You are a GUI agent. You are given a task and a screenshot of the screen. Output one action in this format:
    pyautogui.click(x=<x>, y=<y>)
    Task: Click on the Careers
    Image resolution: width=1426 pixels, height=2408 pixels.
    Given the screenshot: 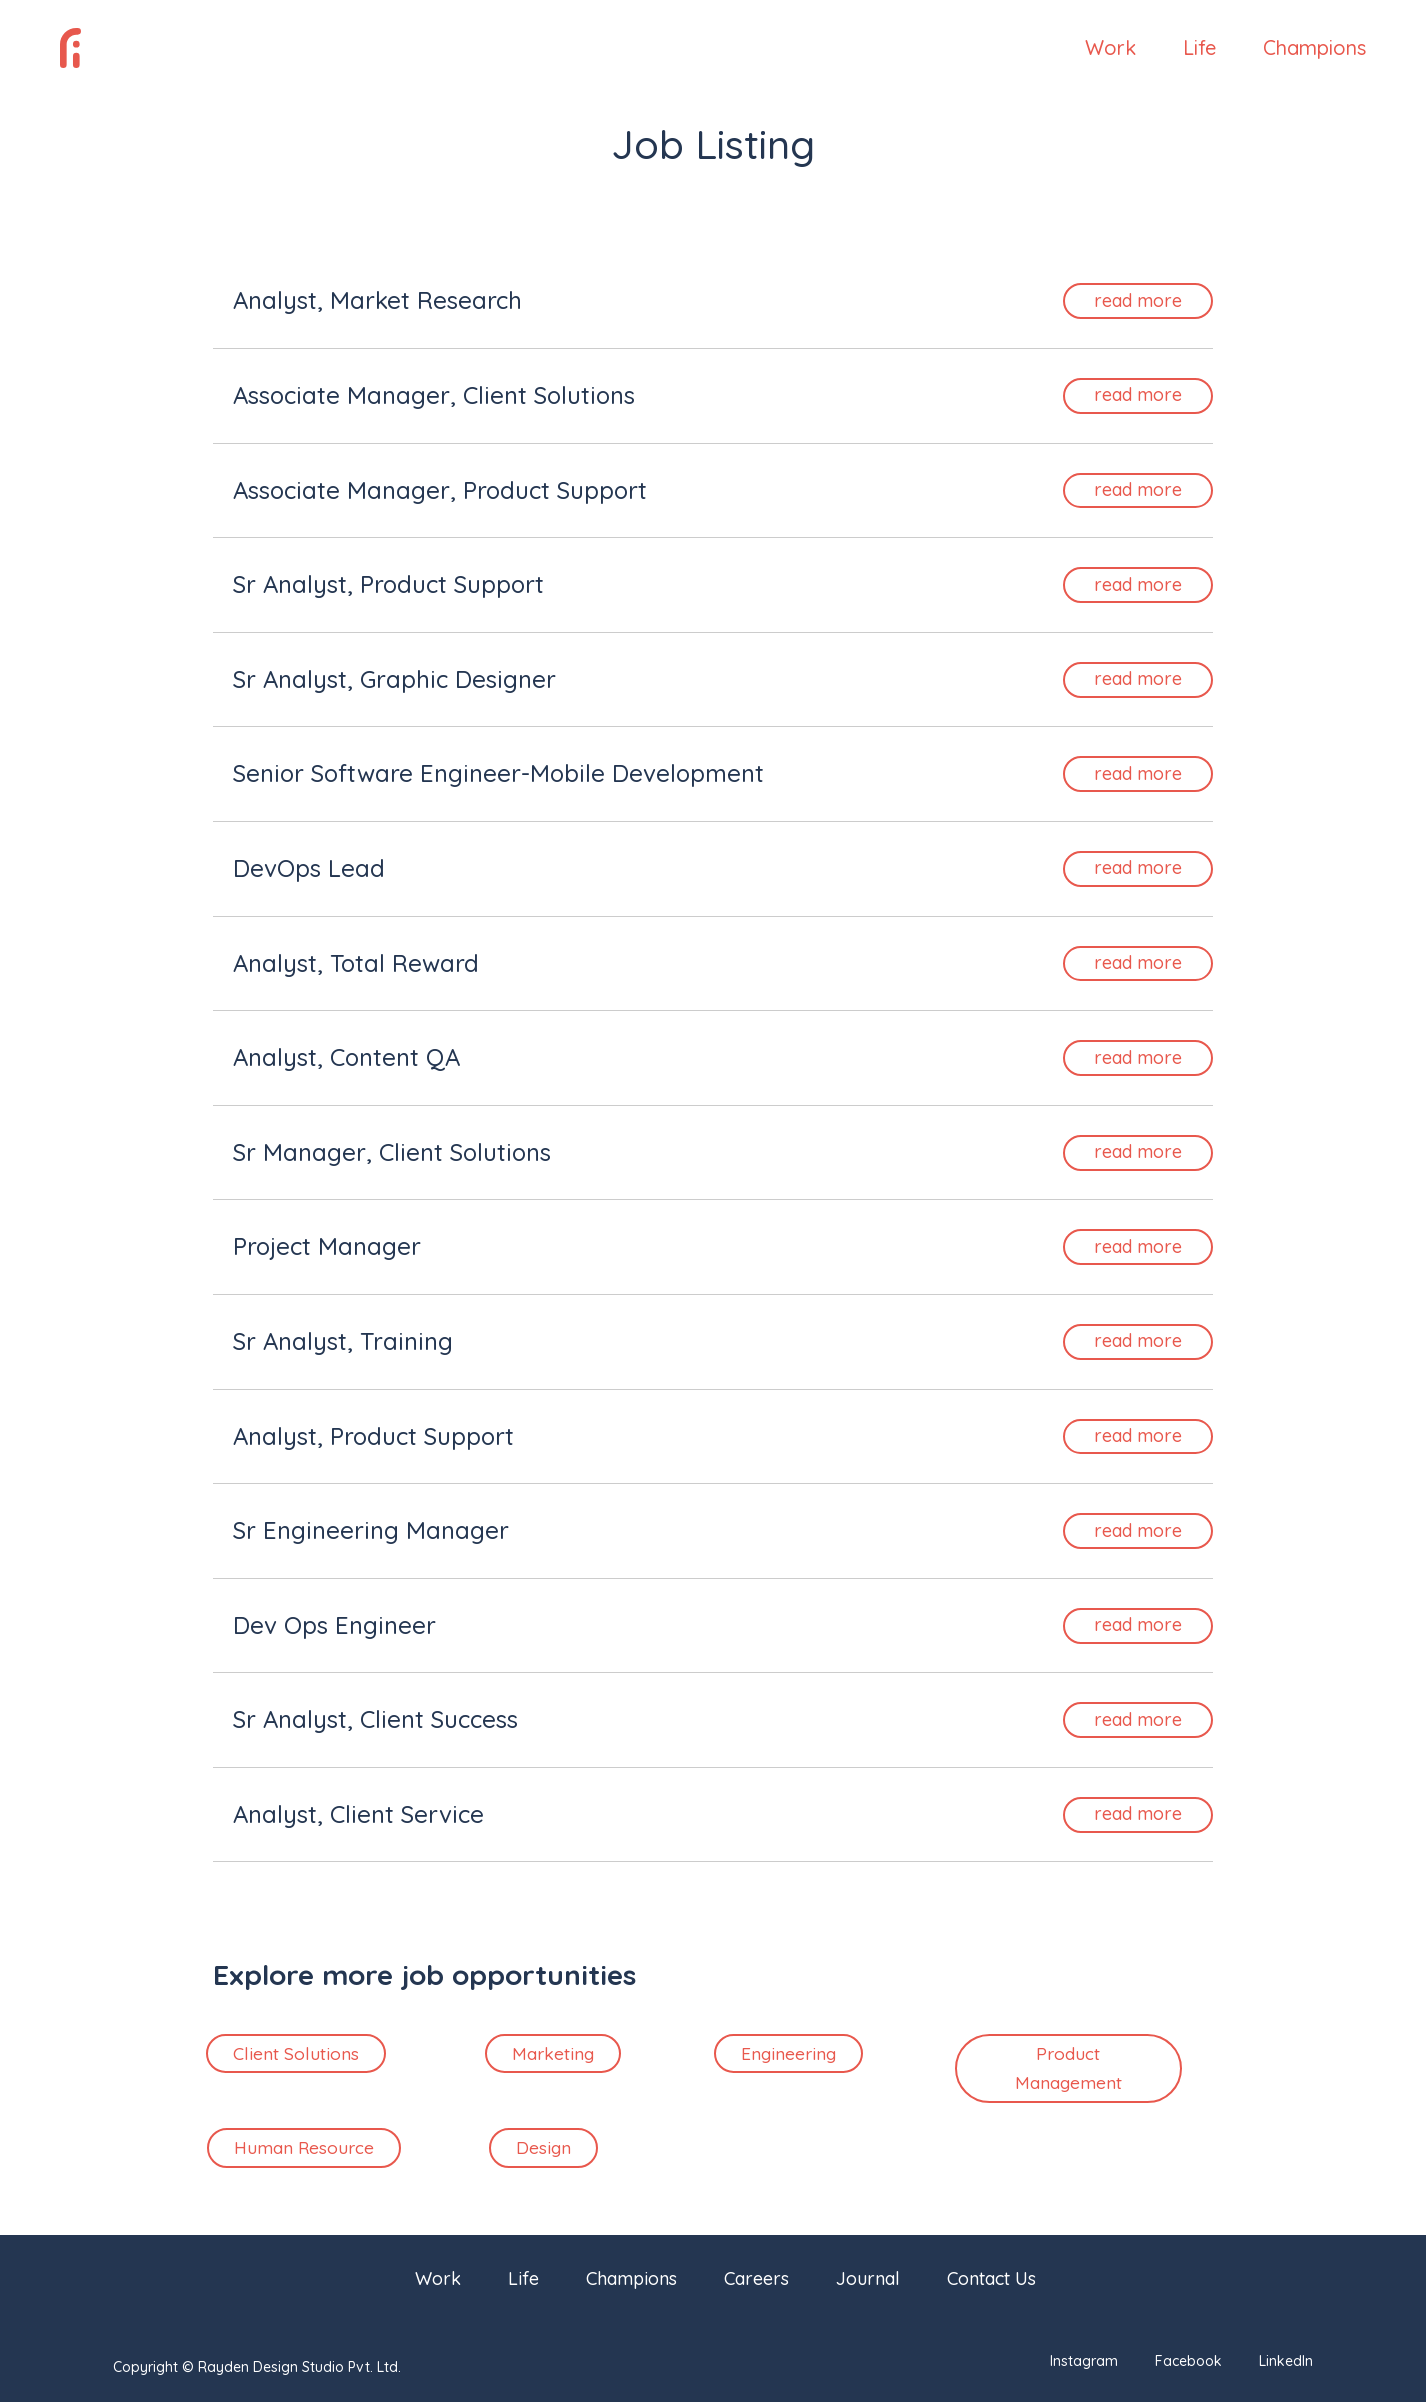 What is the action you would take?
    pyautogui.click(x=756, y=2287)
    